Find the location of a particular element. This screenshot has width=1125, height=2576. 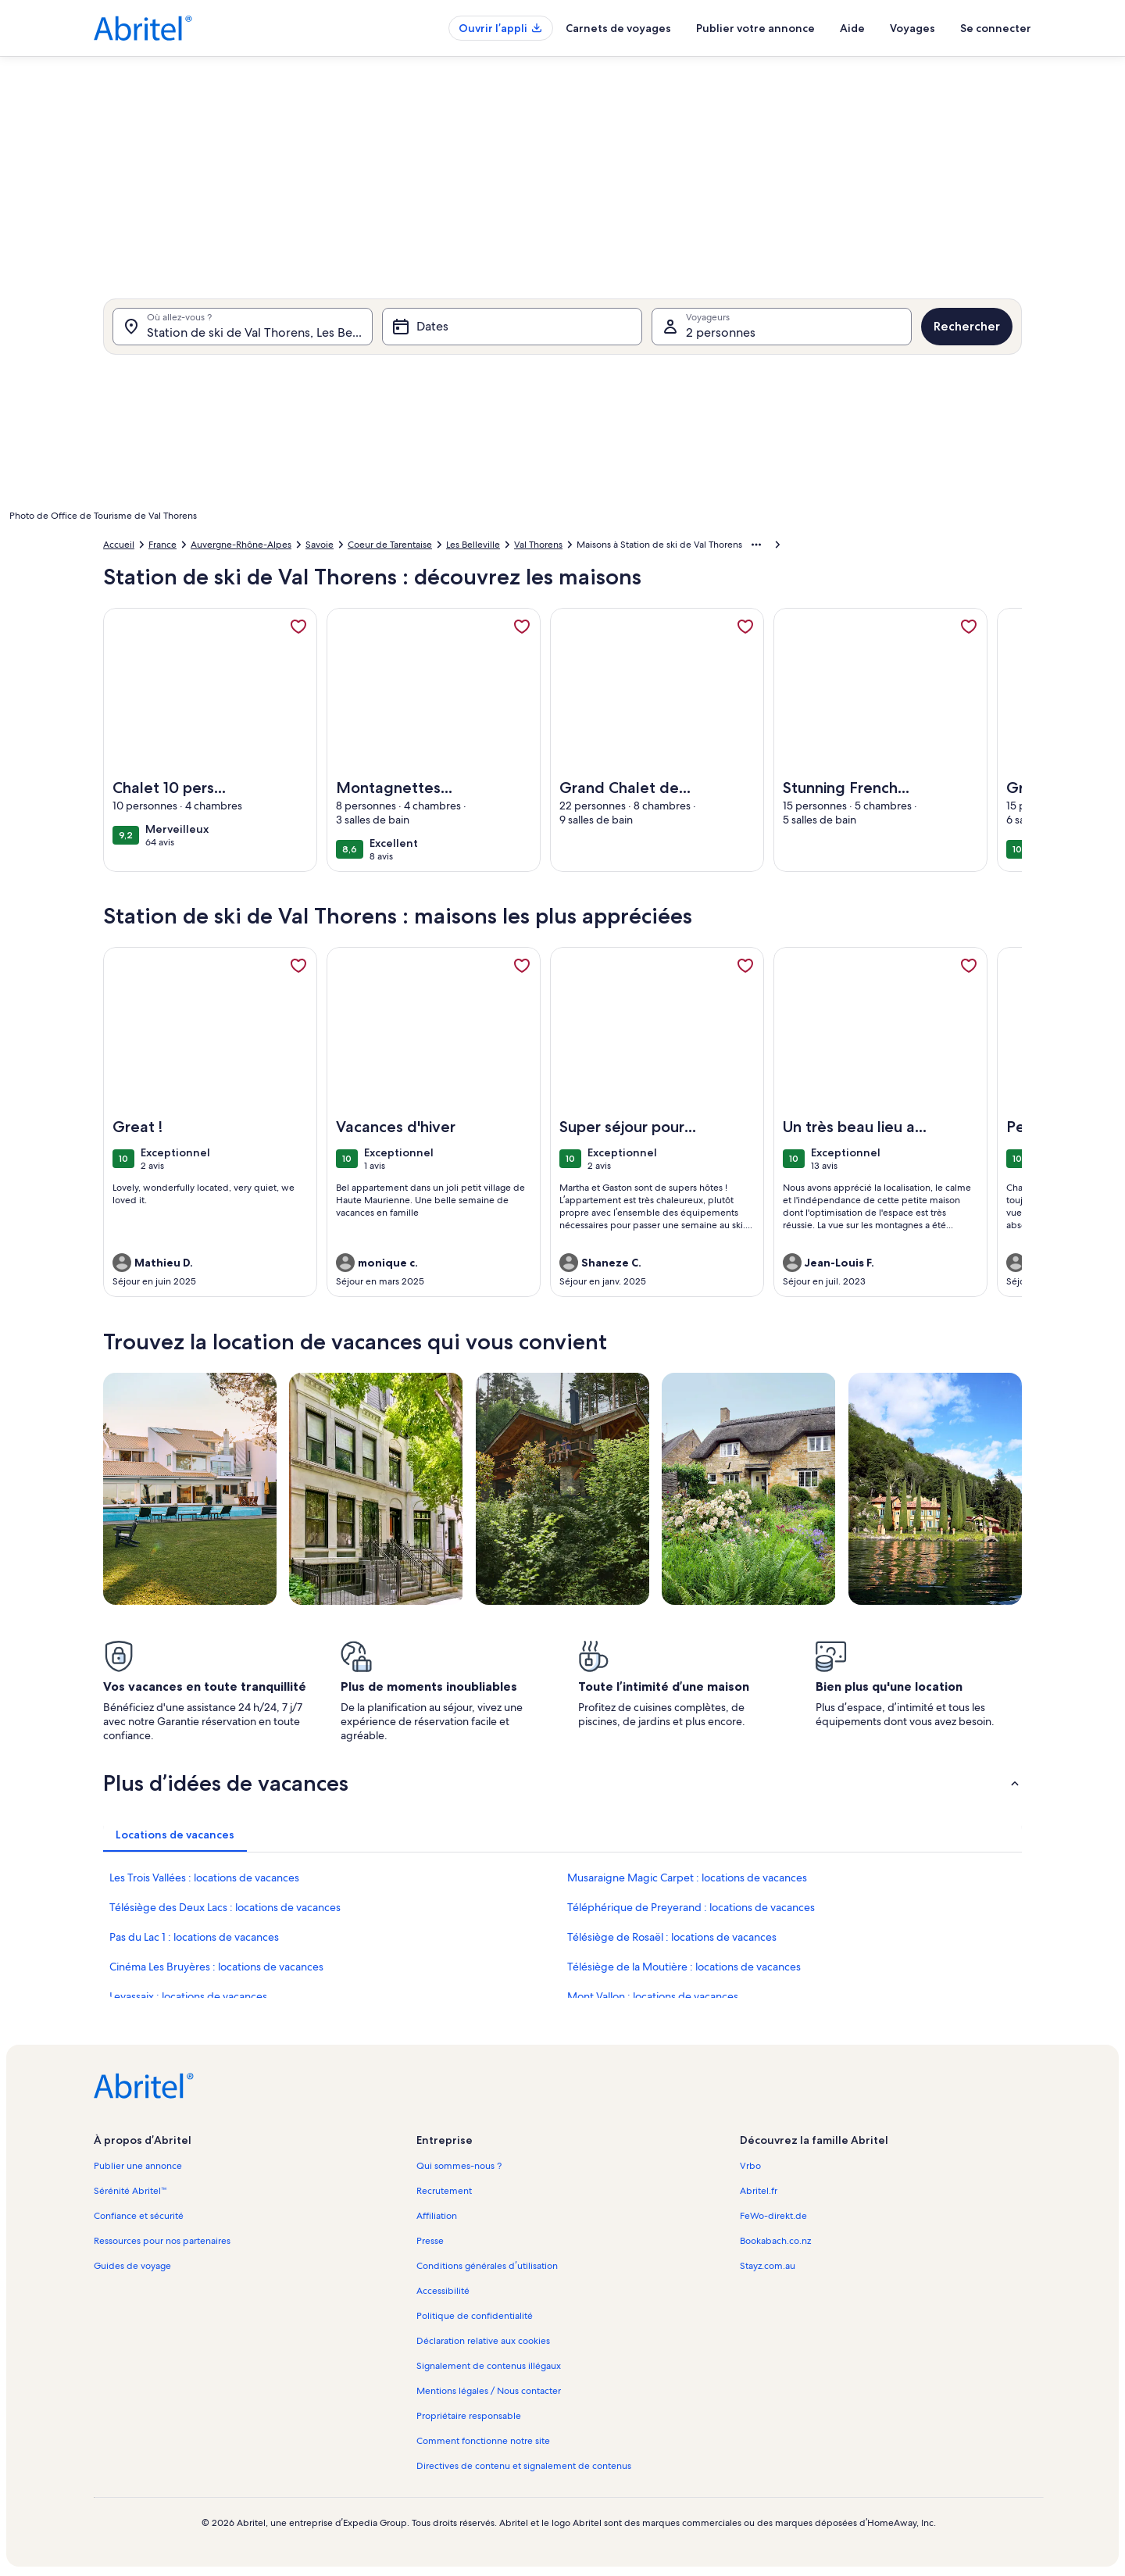

[button] is located at coordinates (562, 1783).